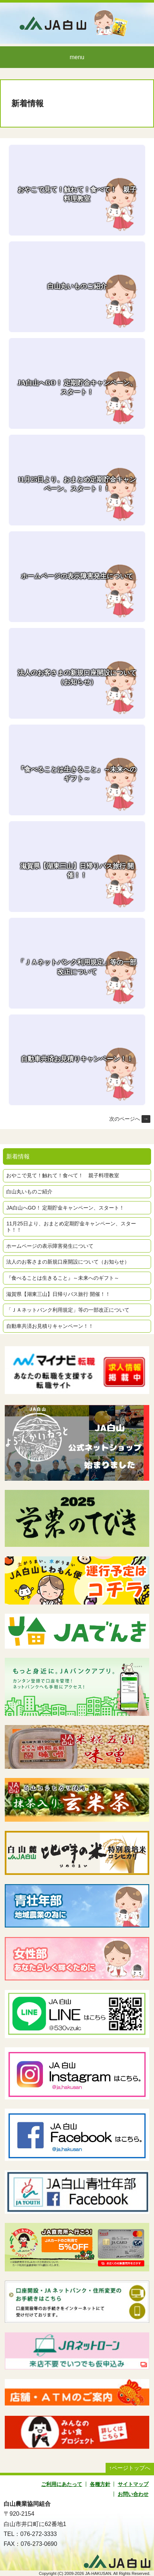  What do you see at coordinates (65, 1208) in the screenshot?
I see `JA白山へGO！ 定期貯金キャンペーン、スタート！` at bounding box center [65, 1208].